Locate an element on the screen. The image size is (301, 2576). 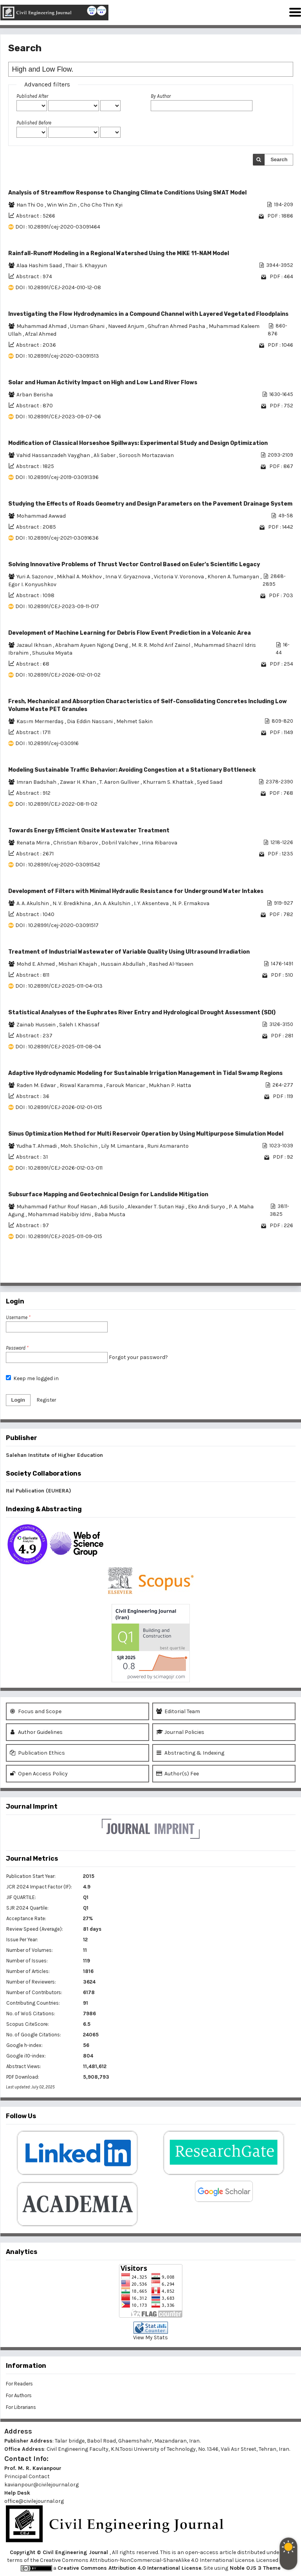
Alaa Hashim Saad is located at coordinates (39, 265).